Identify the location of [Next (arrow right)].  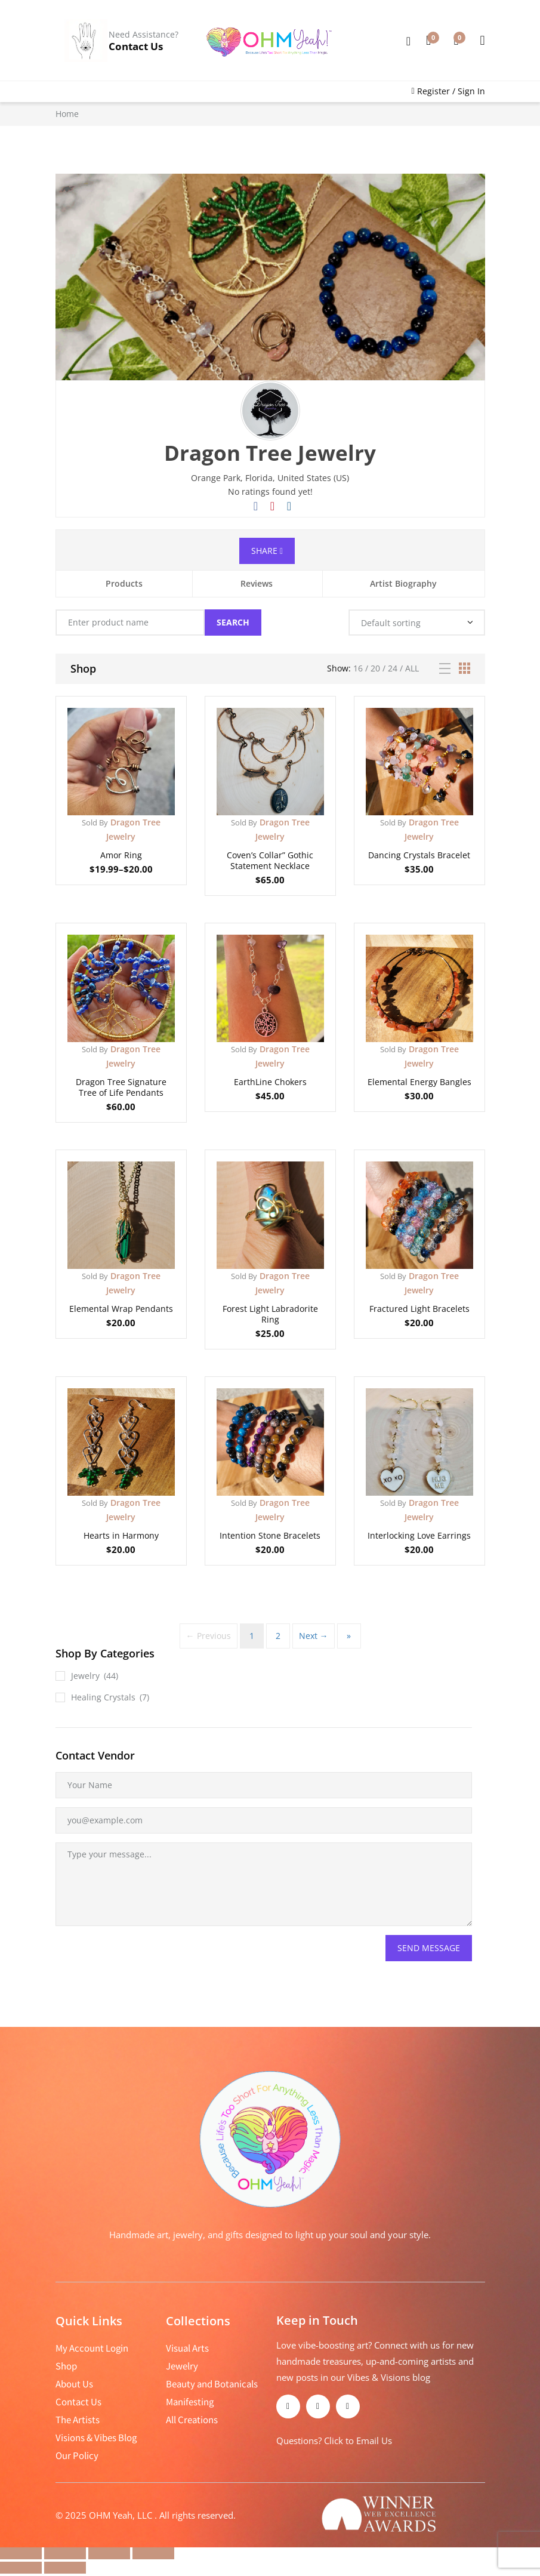
(65, 2568).